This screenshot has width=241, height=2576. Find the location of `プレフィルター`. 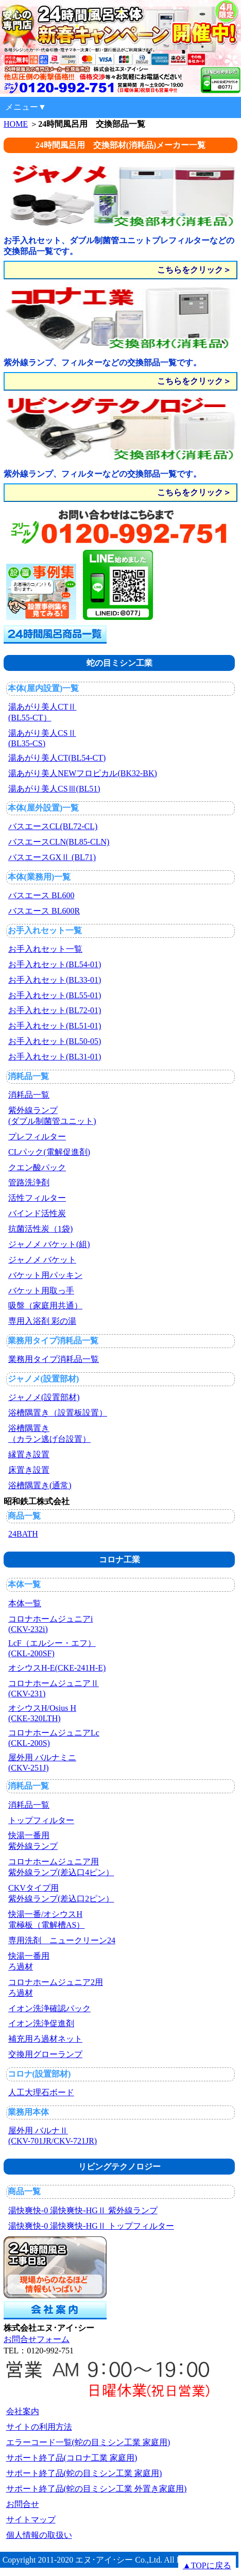

プレフィルター is located at coordinates (37, 1136).